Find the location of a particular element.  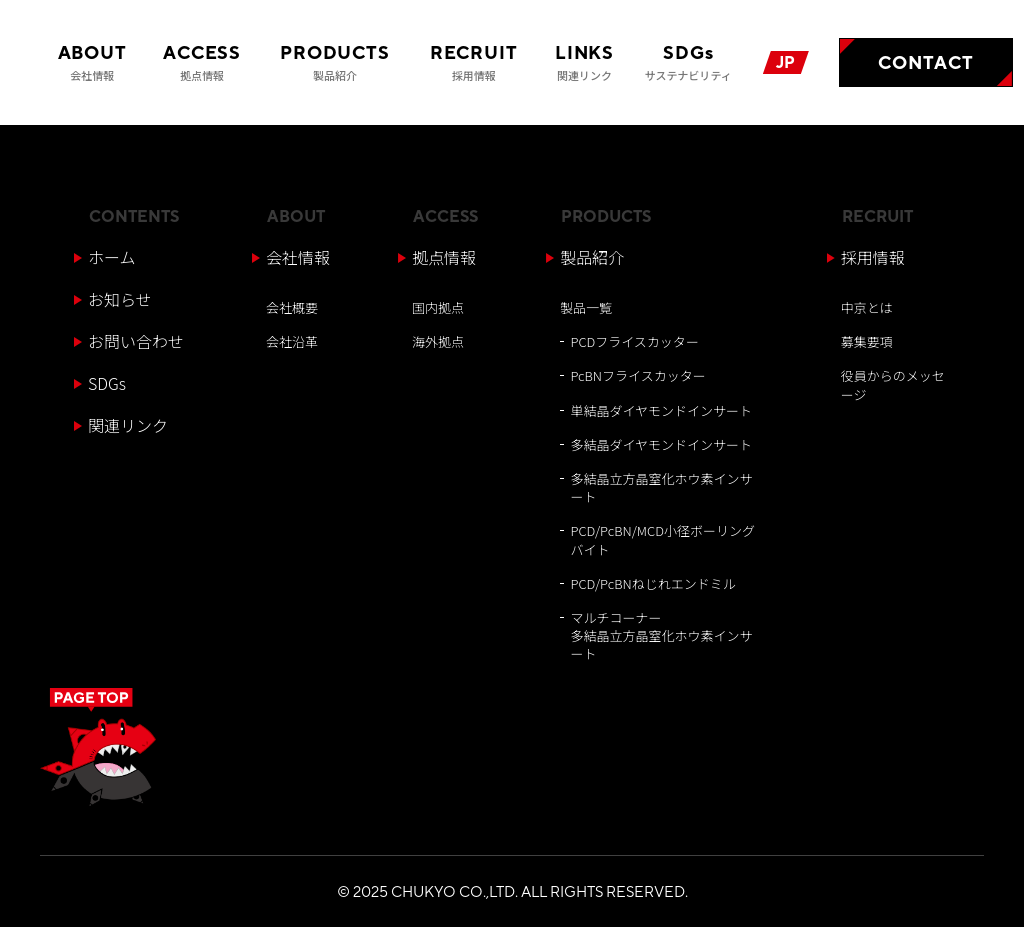

多結晶ダイヤモンドインサート is located at coordinates (661, 444).